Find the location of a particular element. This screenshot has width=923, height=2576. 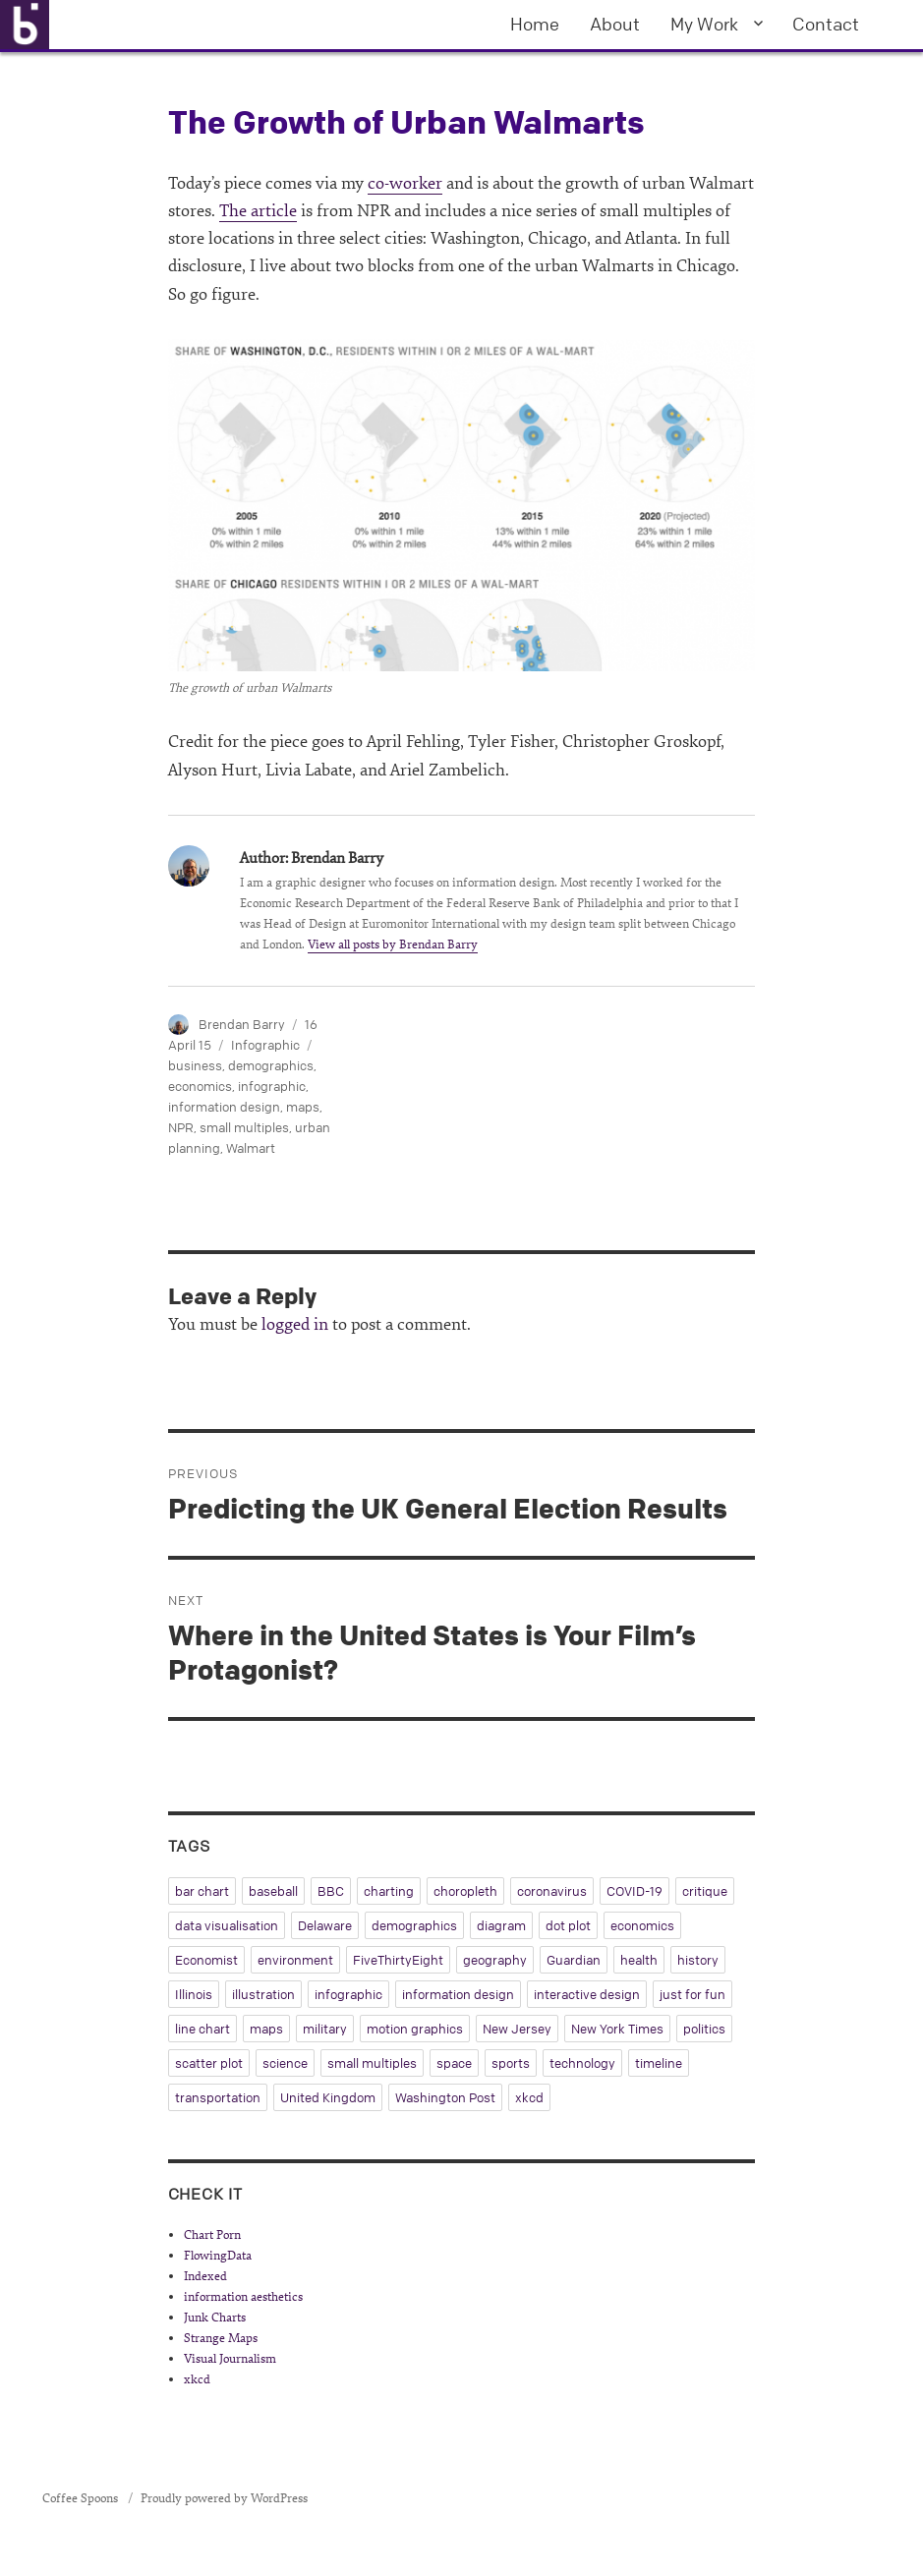

business is located at coordinates (195, 1065).